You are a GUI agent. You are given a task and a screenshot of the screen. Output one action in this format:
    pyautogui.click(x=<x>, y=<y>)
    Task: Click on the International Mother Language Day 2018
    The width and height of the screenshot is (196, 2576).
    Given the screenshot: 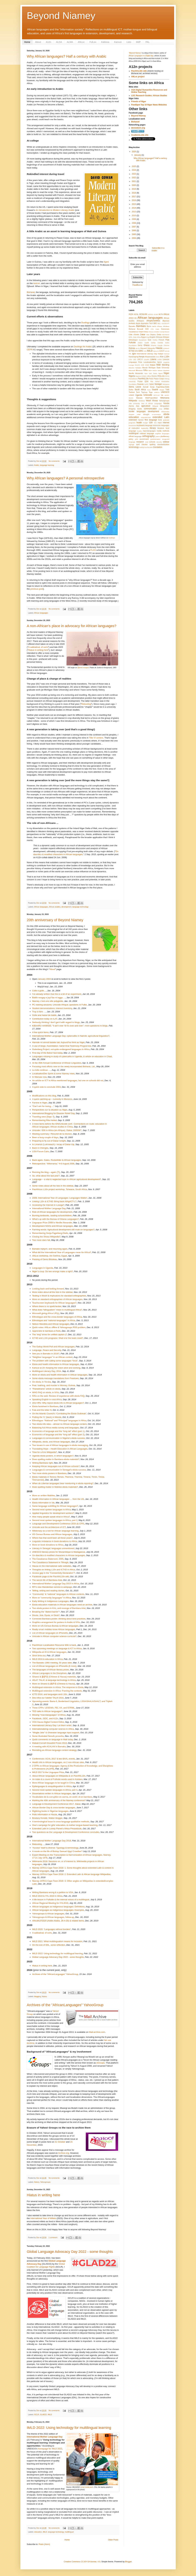 What is the action you would take?
    pyautogui.click(x=51, y=1840)
    